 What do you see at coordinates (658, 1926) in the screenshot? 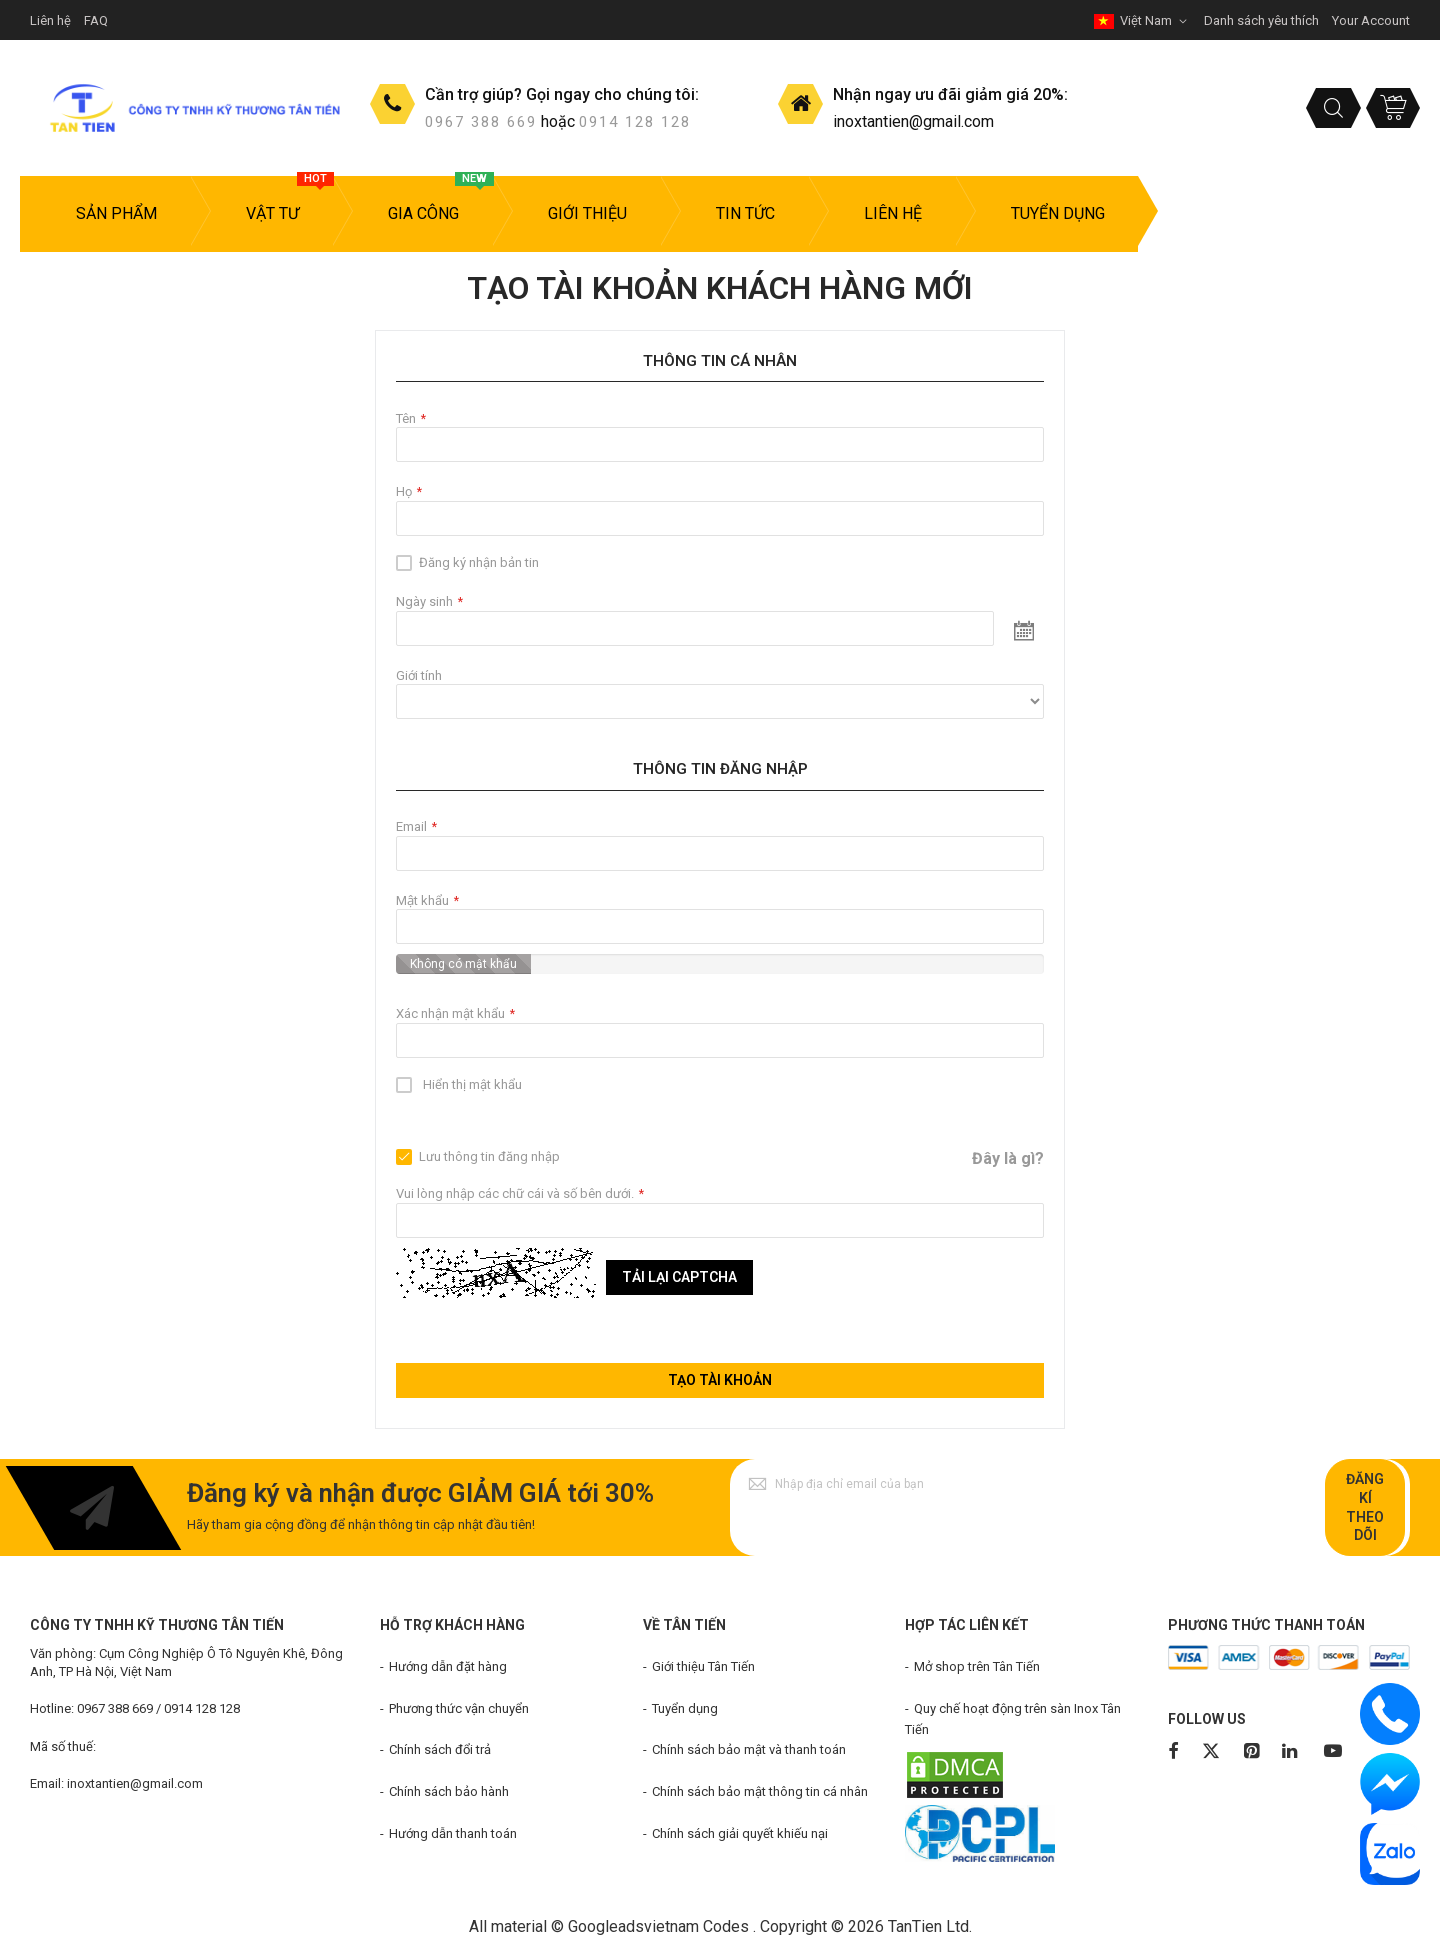
I see `Googleadsvietnam Codes` at bounding box center [658, 1926].